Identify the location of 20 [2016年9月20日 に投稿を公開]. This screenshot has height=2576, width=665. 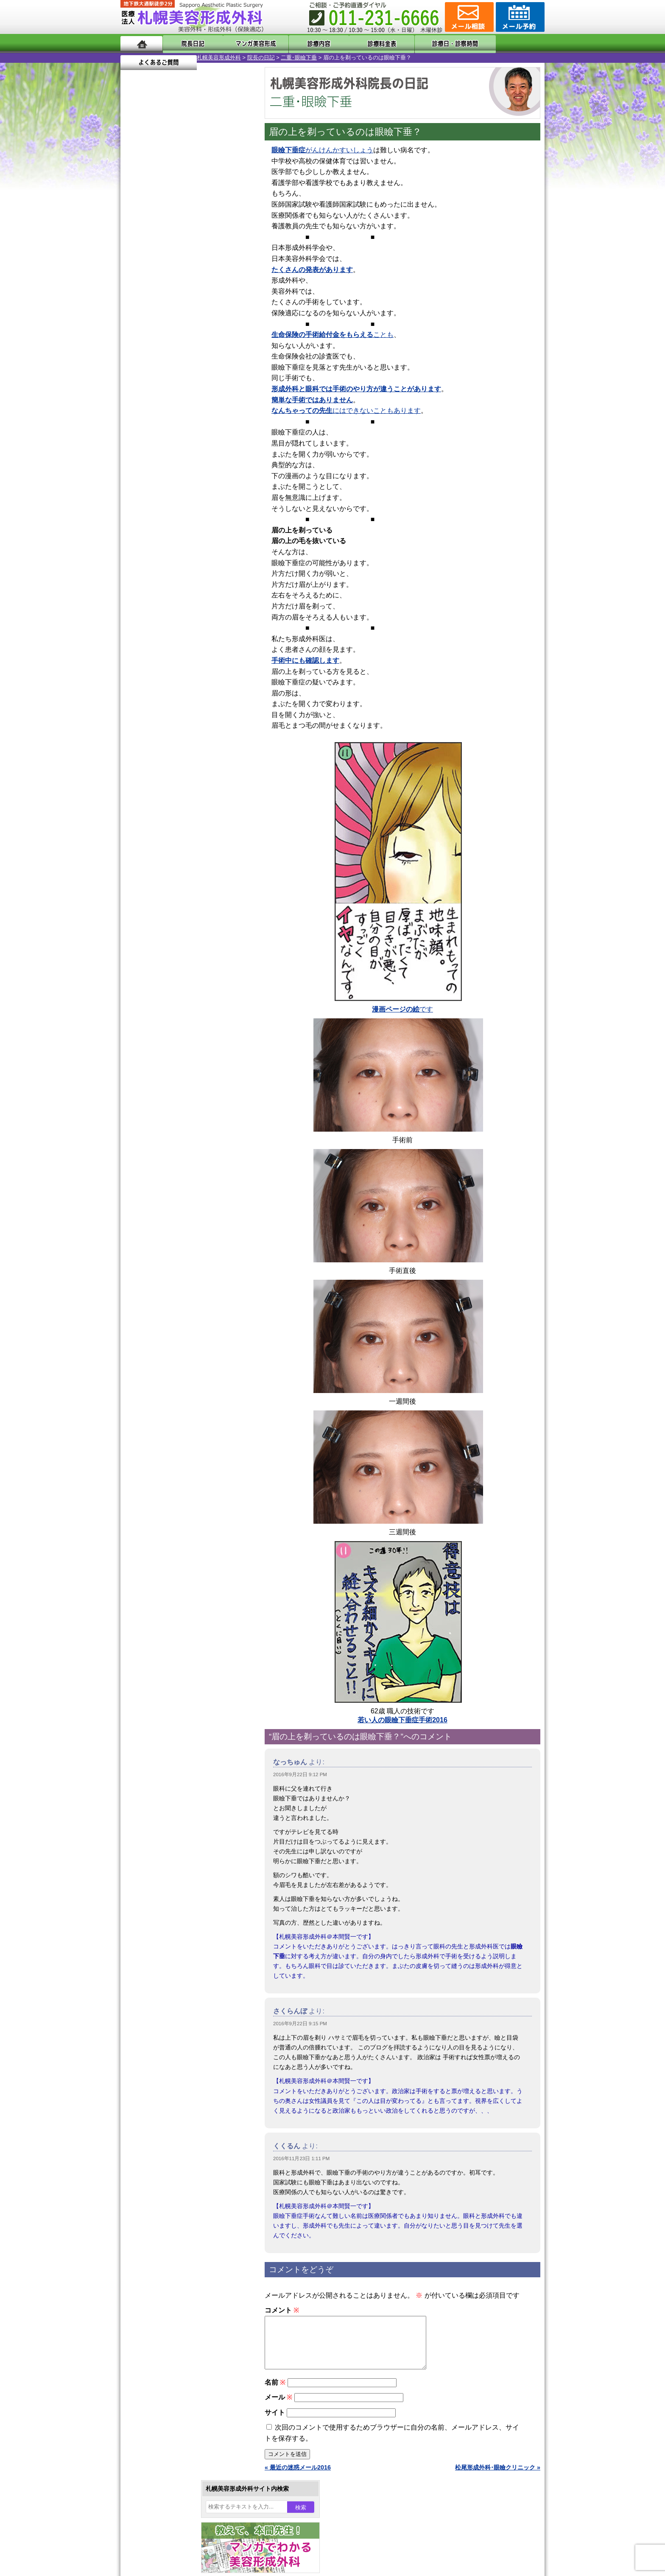
(167, 304).